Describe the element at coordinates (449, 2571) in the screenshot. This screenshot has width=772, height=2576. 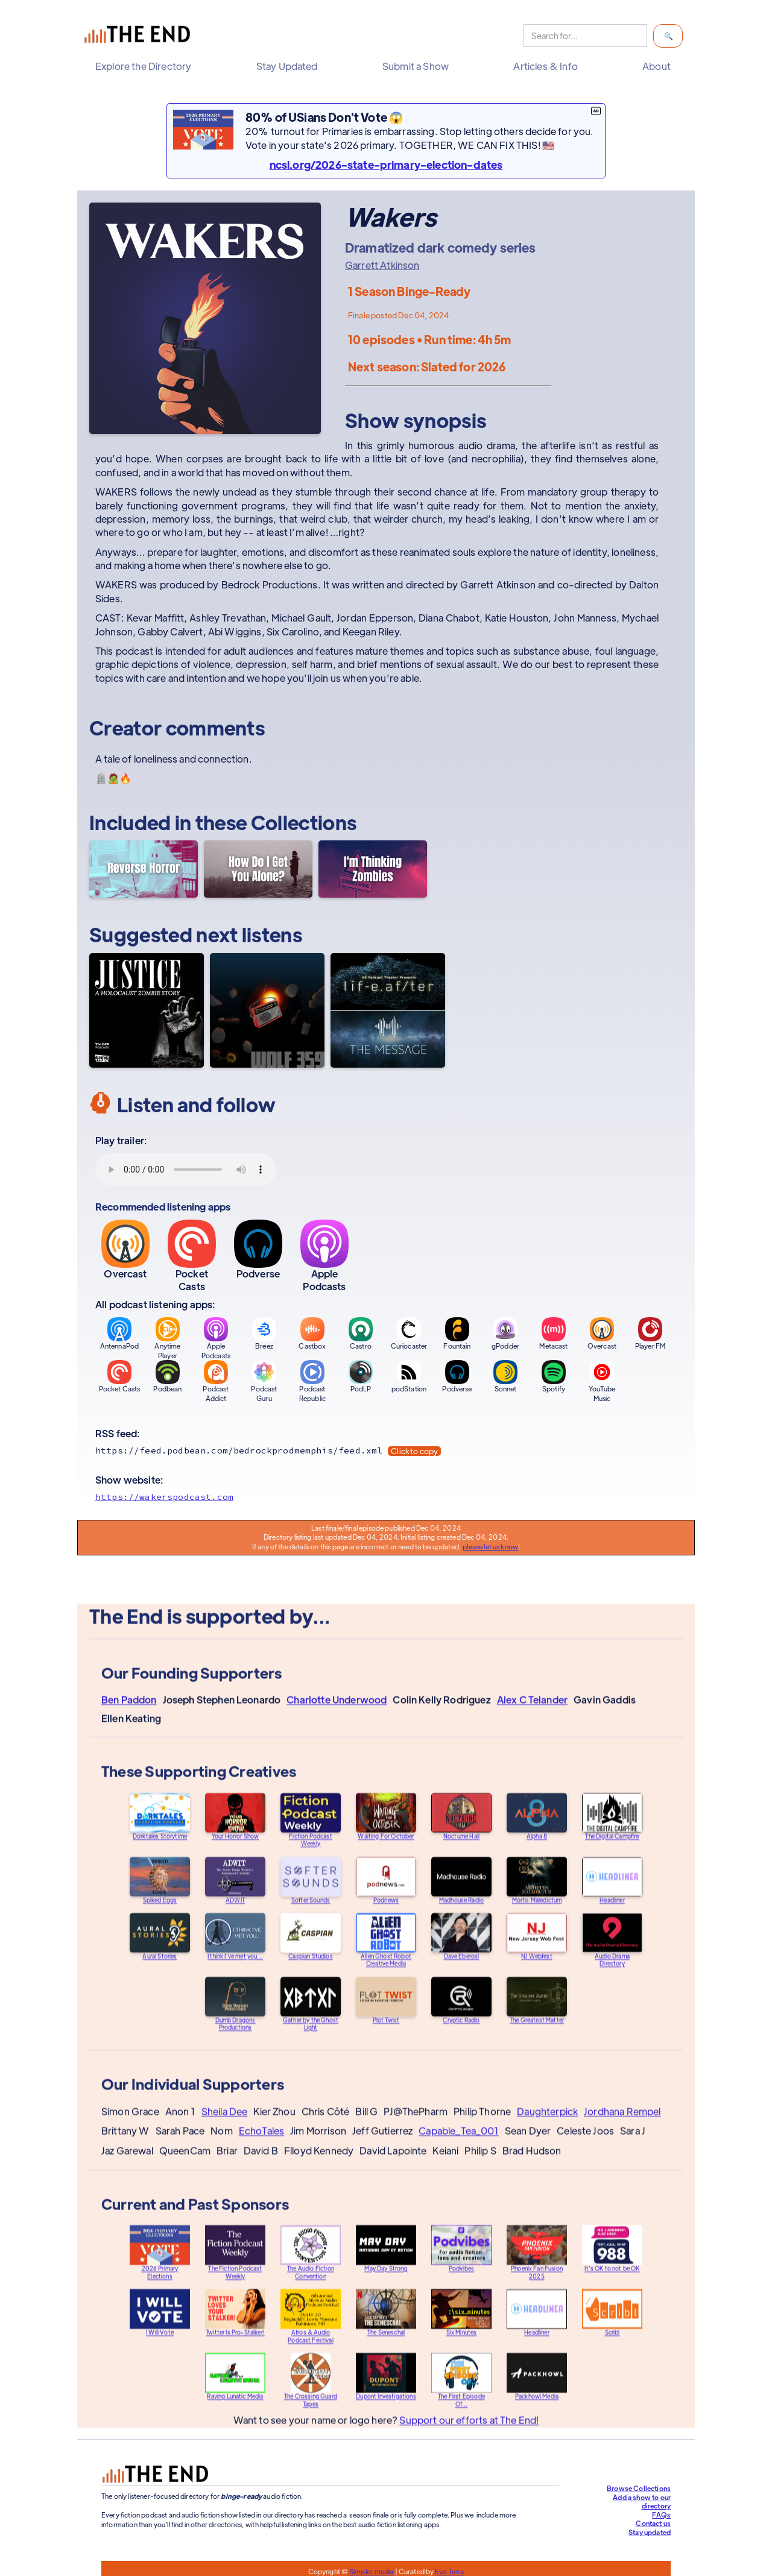
I see `Evo Terra` at that location.